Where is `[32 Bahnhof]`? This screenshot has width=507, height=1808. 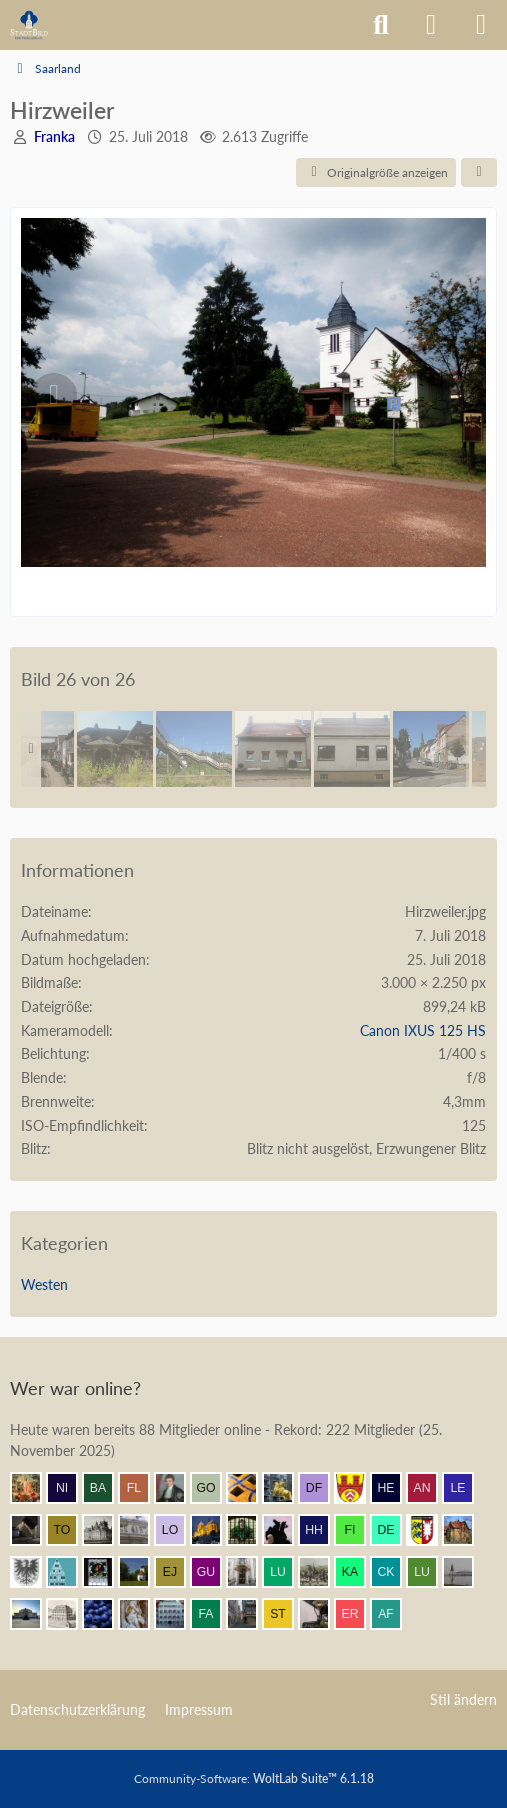
[32 Bahnhof] is located at coordinates (115, 749).